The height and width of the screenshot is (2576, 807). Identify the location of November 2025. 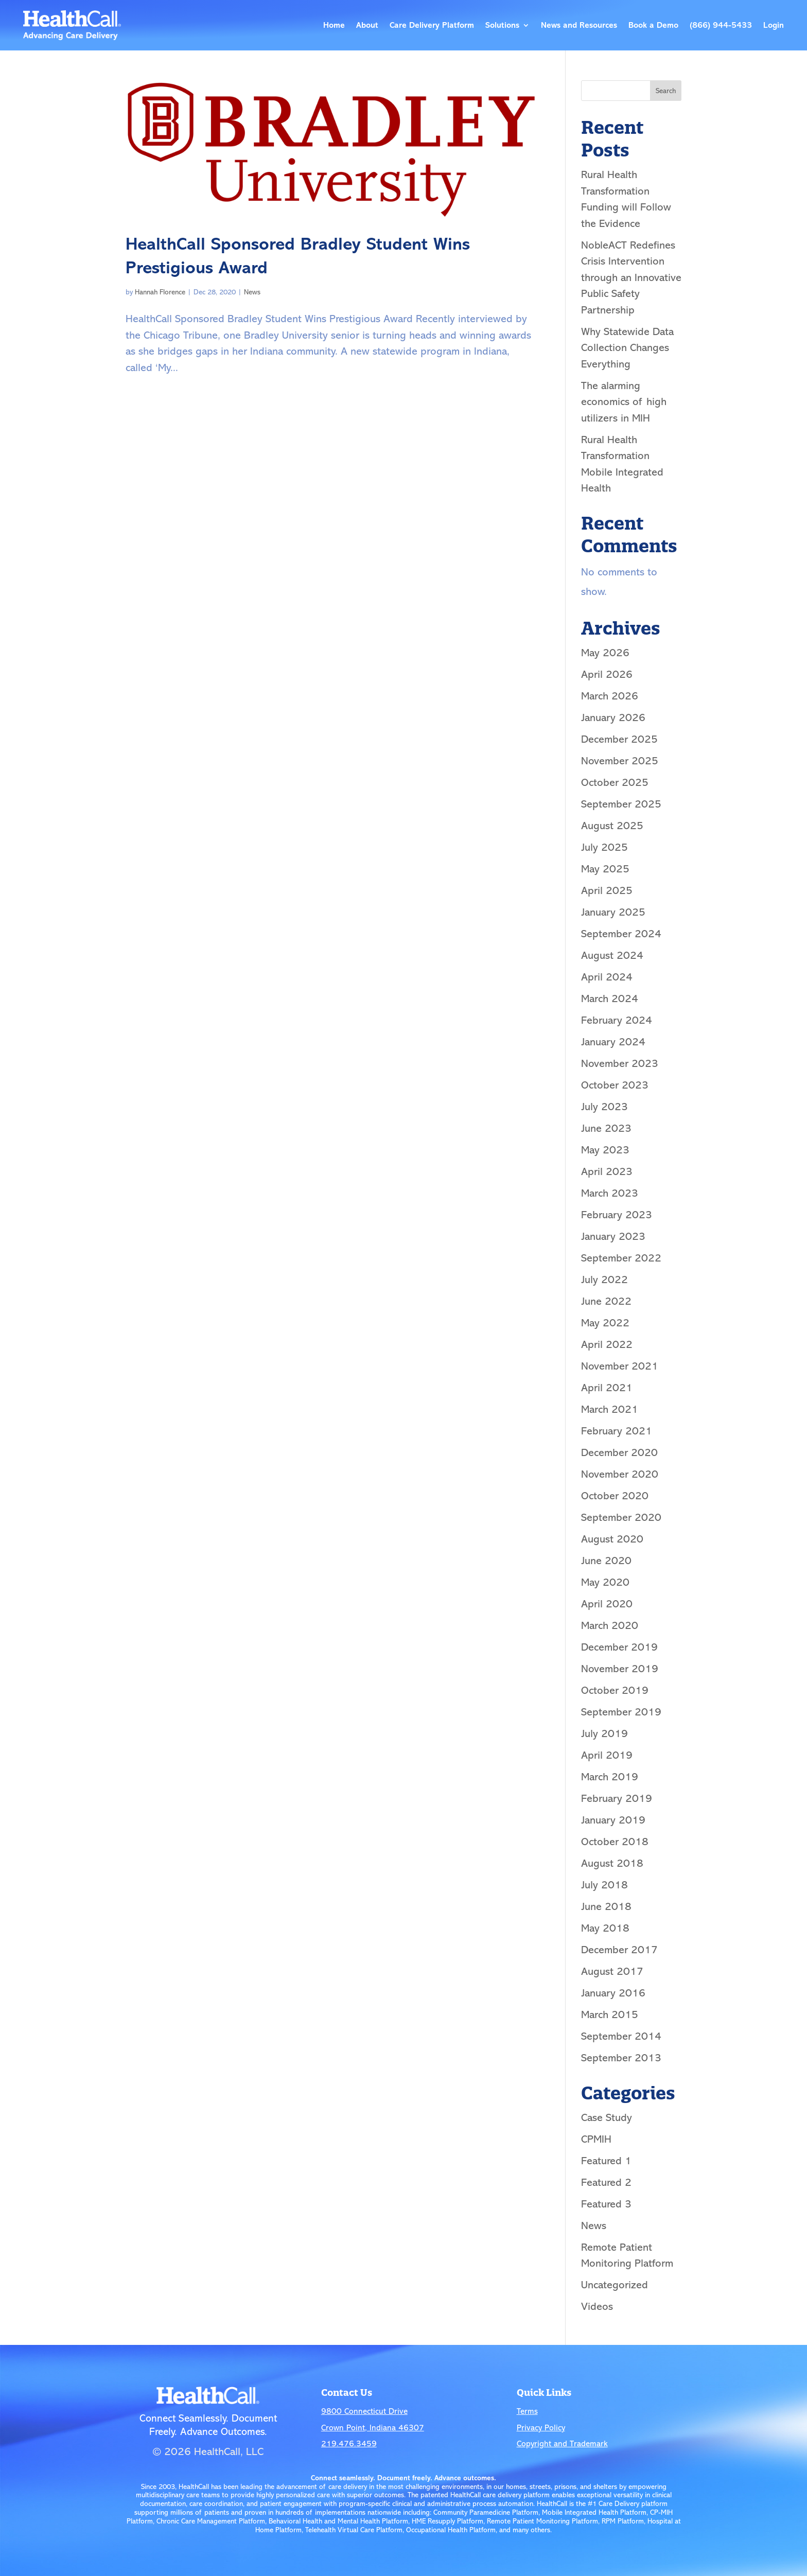
(619, 761).